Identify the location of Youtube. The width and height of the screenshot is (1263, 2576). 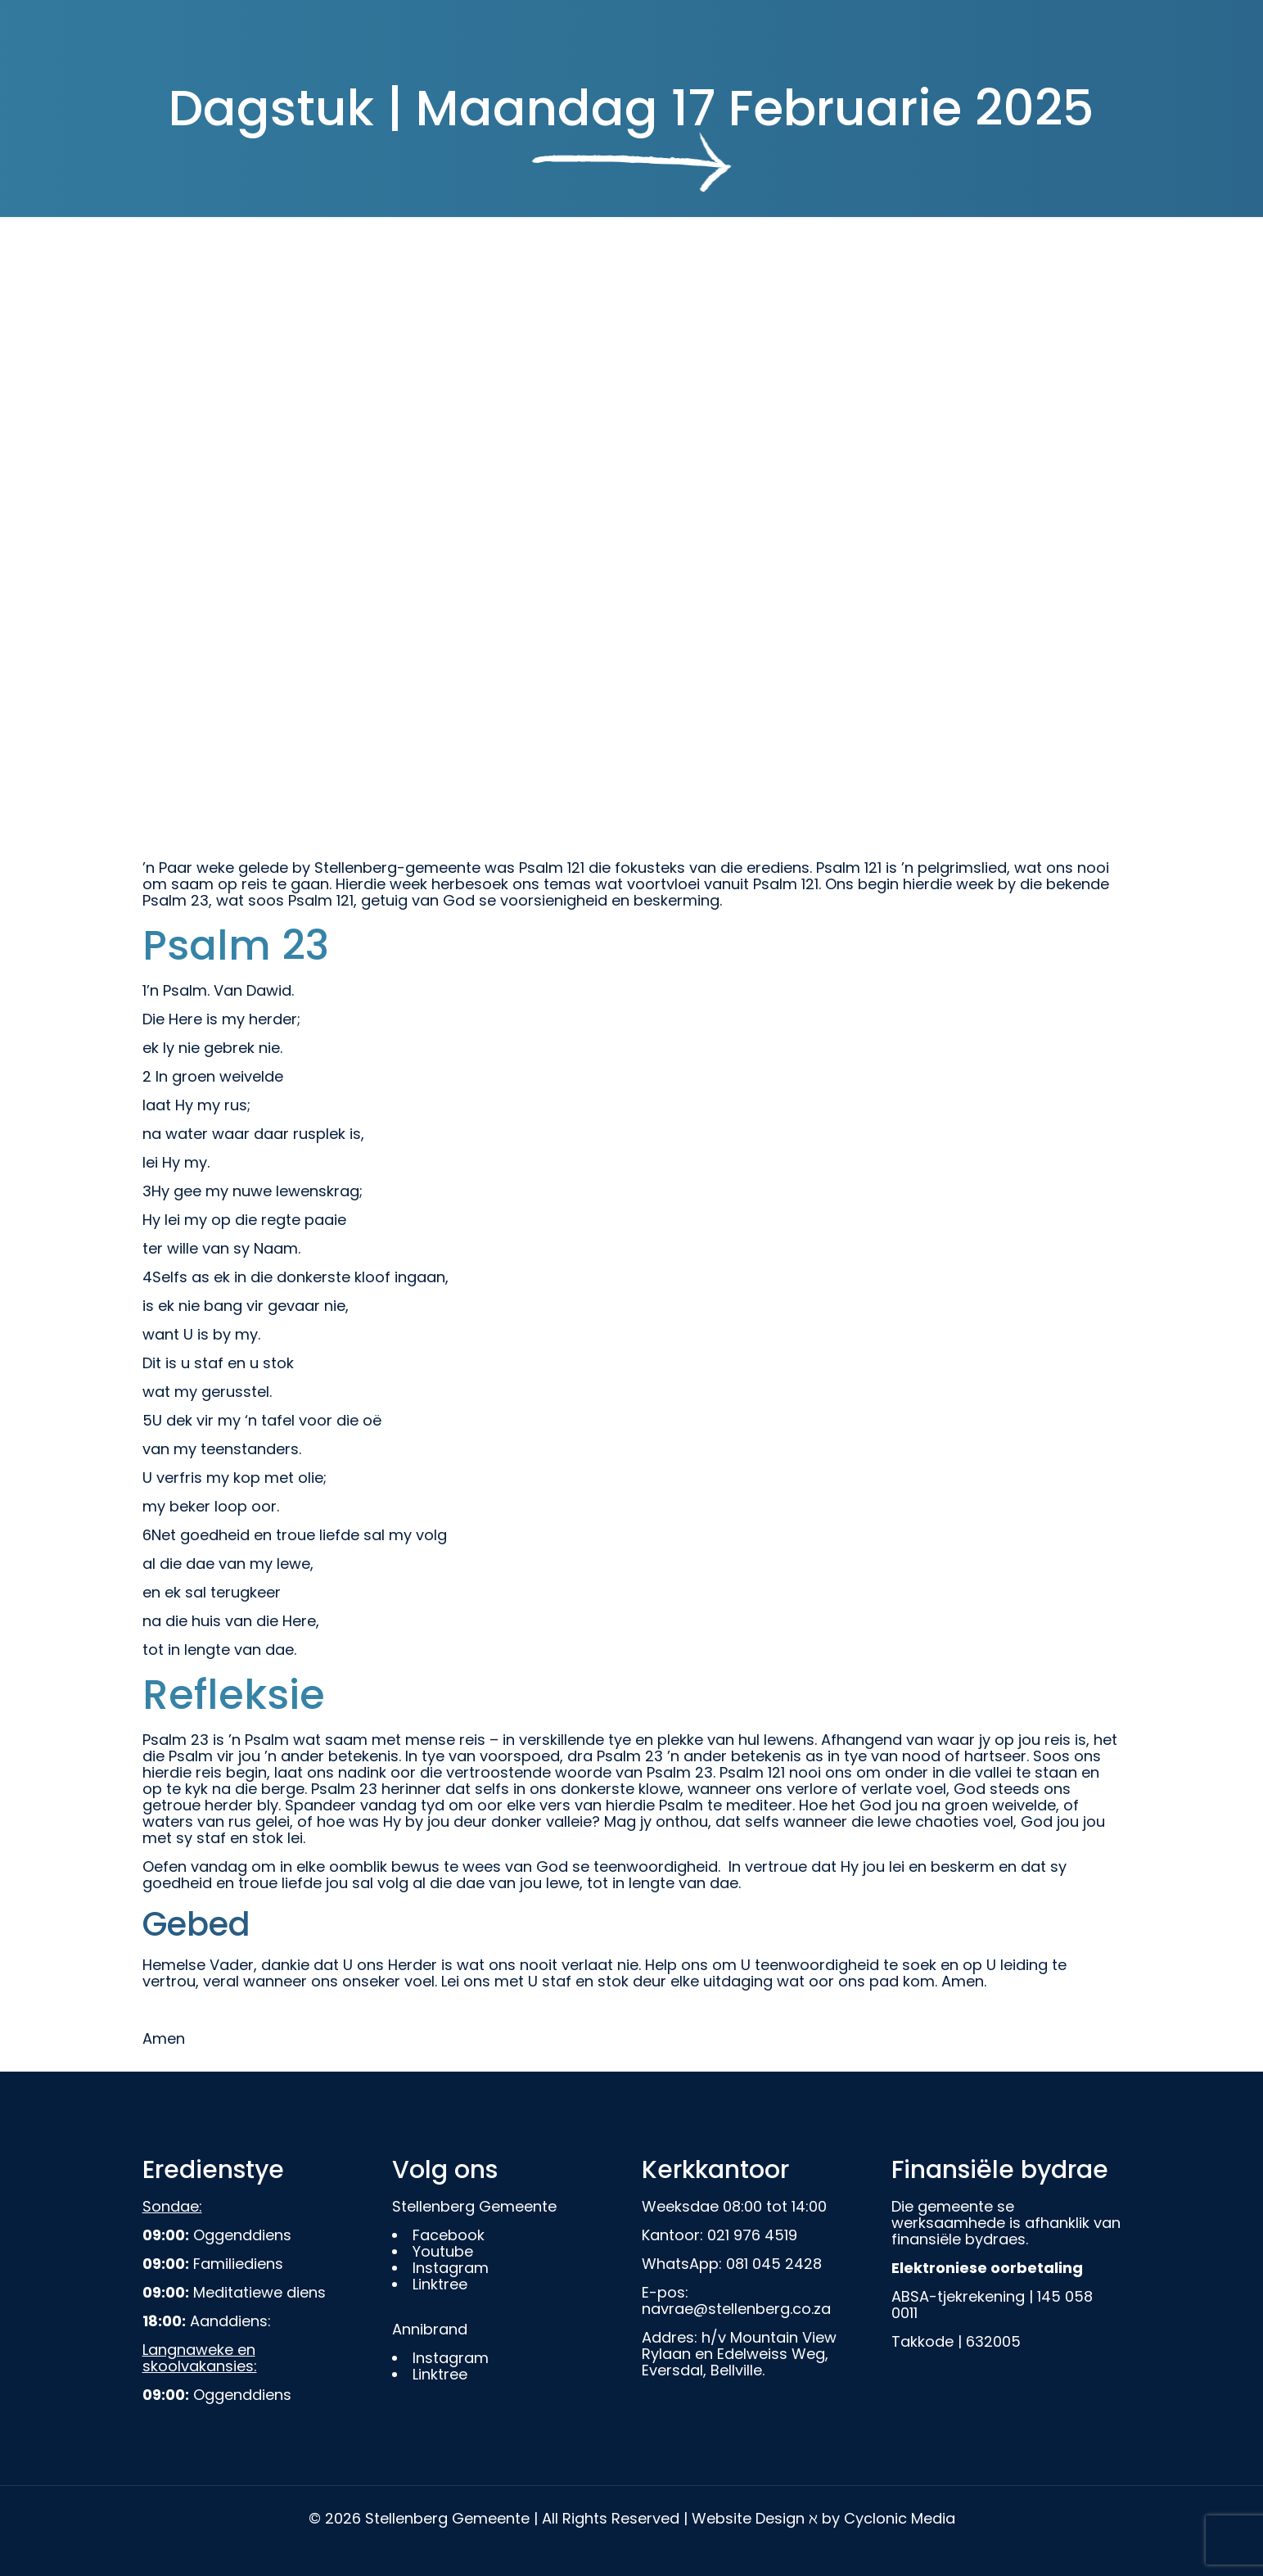
(443, 2251).